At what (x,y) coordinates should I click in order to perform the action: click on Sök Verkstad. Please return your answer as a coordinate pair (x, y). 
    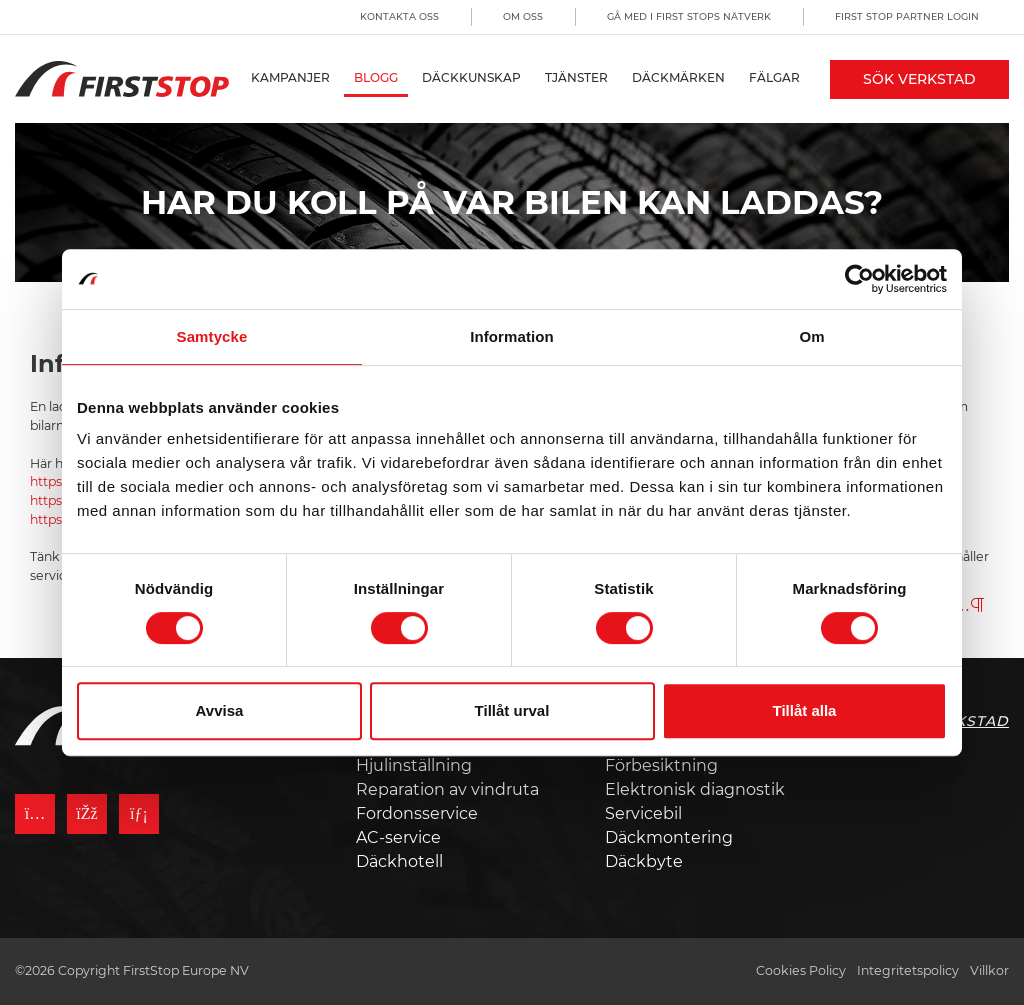
    Looking at the image, I should click on (919, 79).